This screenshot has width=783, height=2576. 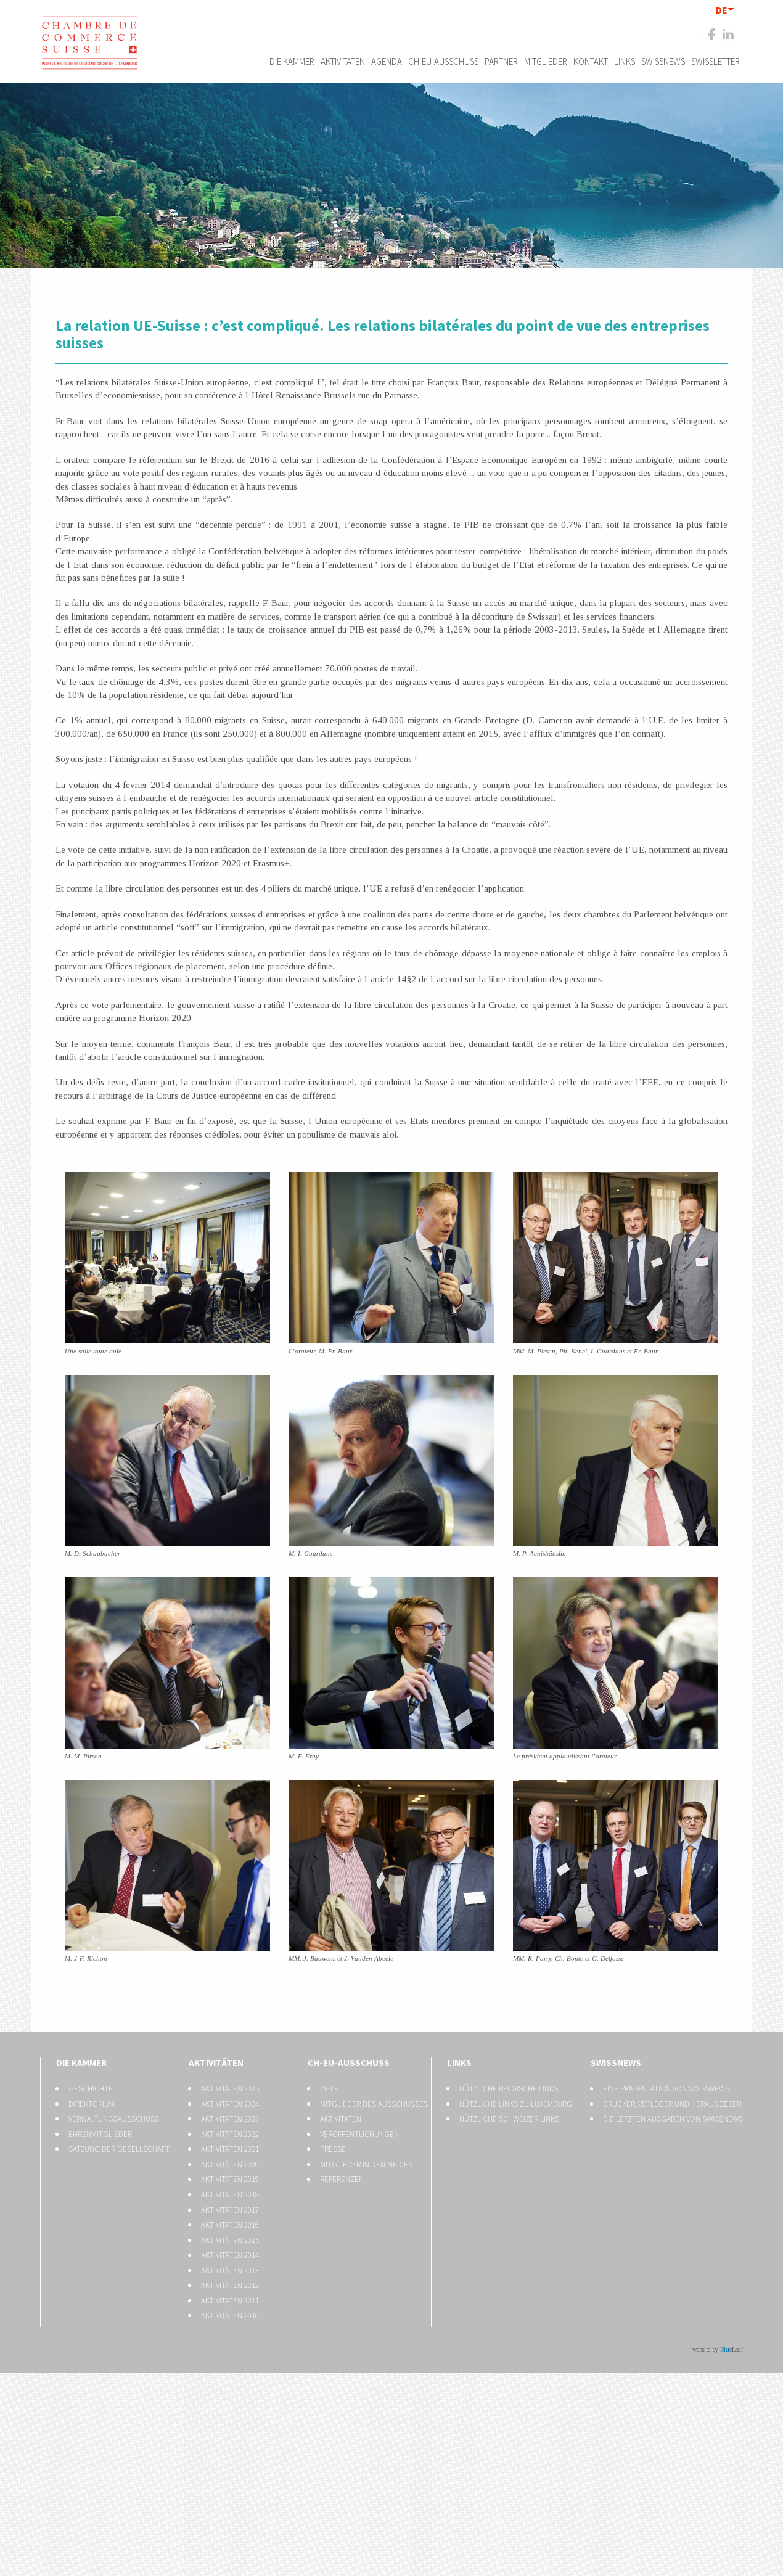 I want to click on CH-EU-Ausschuss, so click(x=443, y=61).